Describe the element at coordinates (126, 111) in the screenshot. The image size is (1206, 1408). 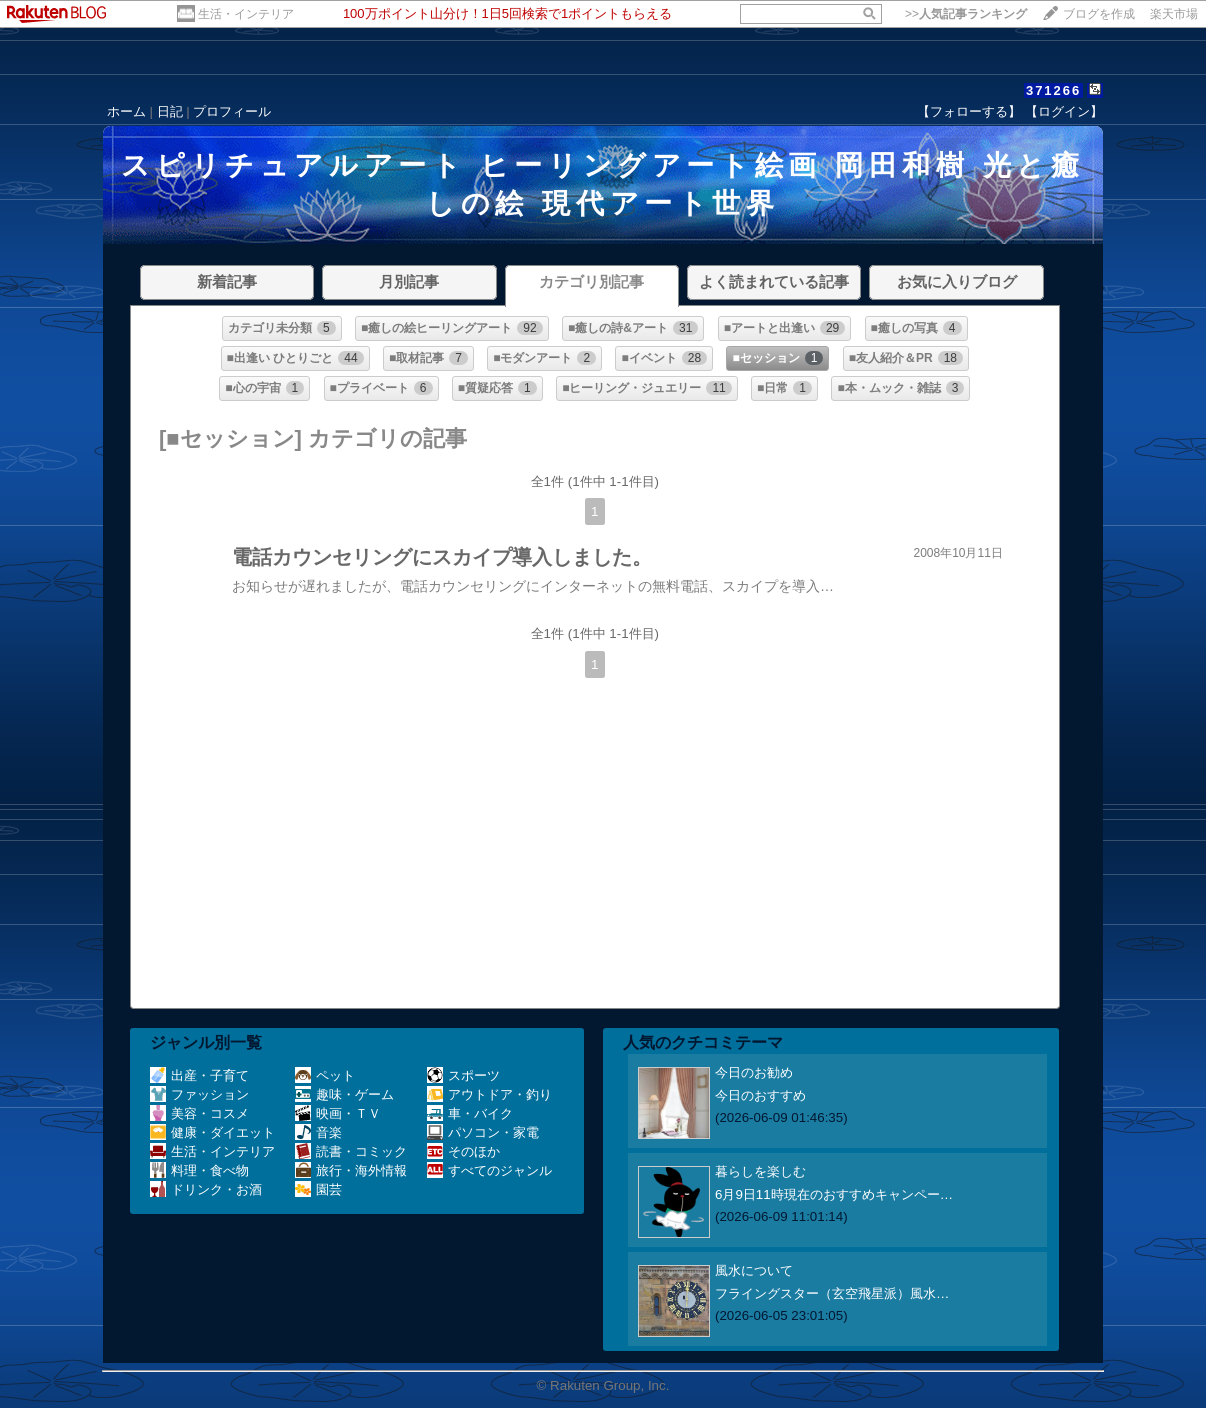
I see `ホーム` at that location.